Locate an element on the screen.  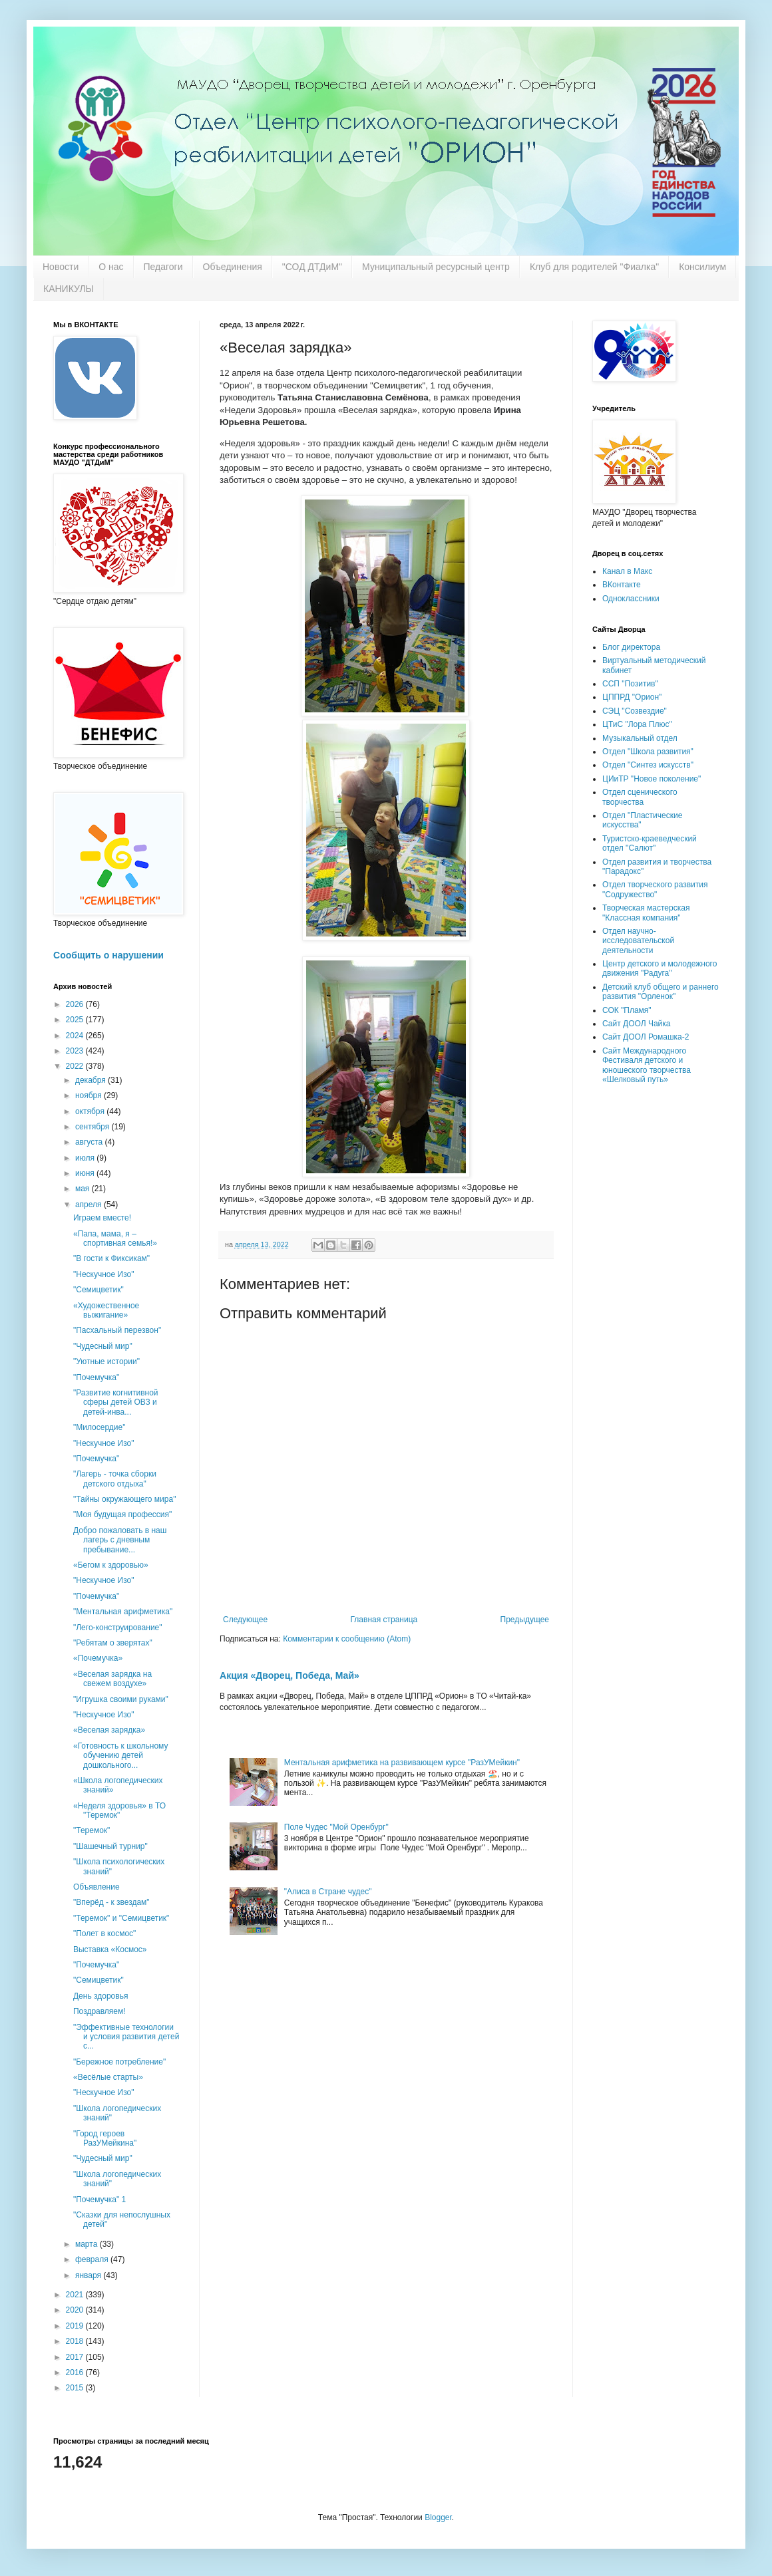
Туристско-краеведческий отдел "Салют" is located at coordinates (649, 843).